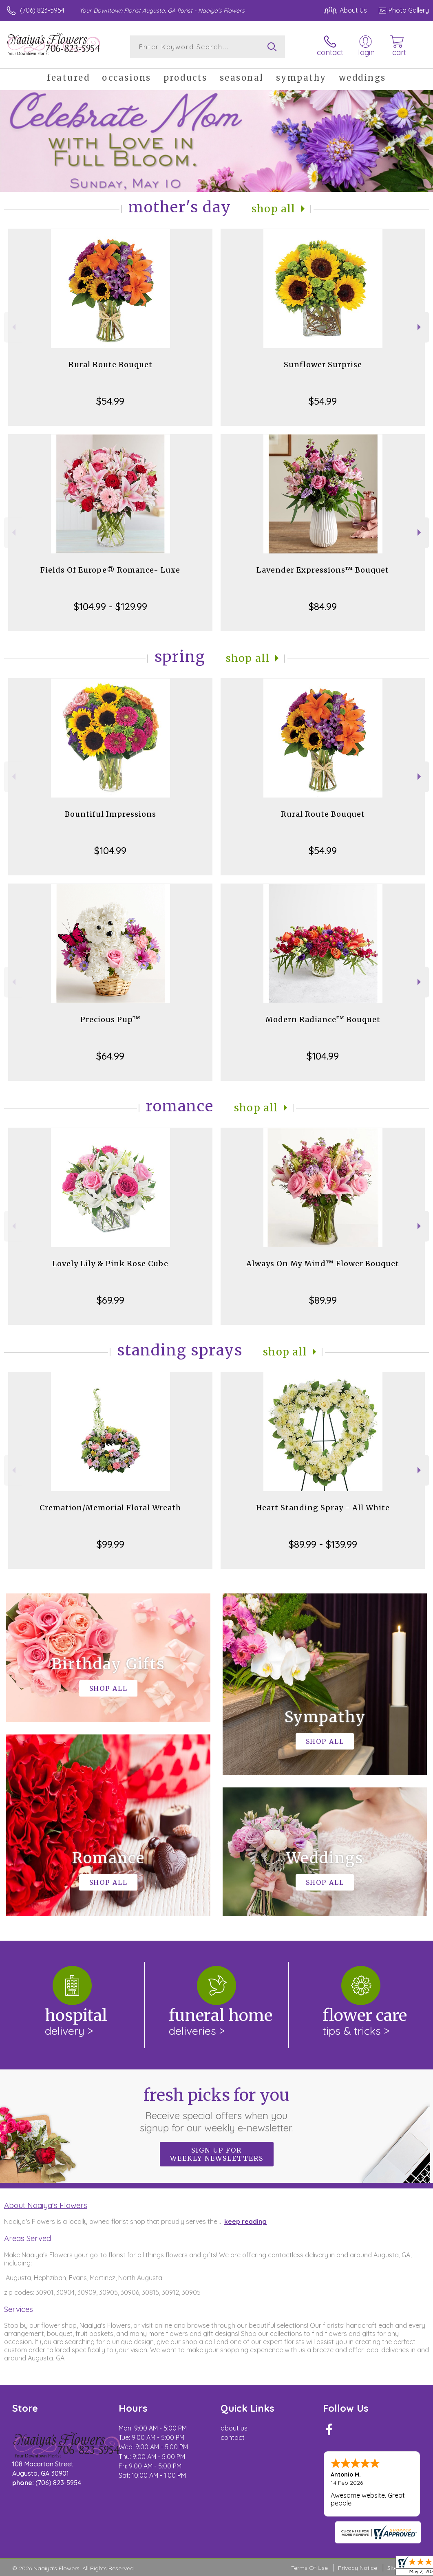 The height and width of the screenshot is (2576, 433). Describe the element at coordinates (274, 209) in the screenshot. I see `Shop All` at that location.